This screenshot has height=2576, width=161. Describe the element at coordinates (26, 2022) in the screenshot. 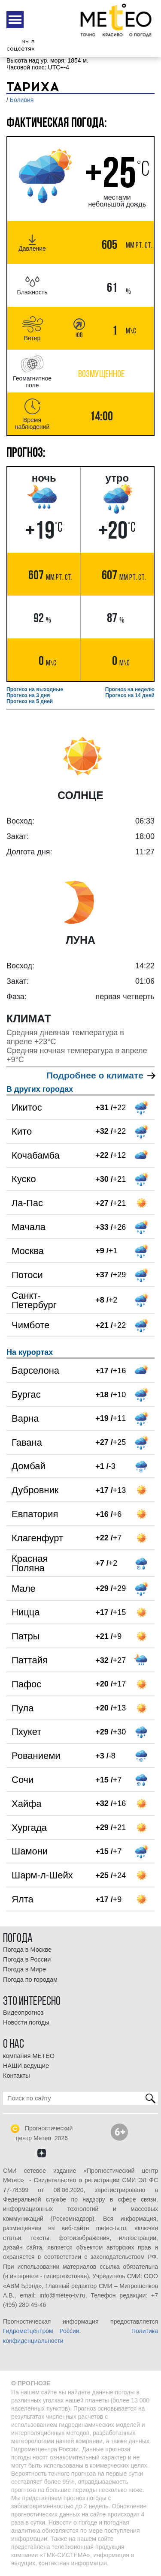

I see `Новости погоды` at that location.